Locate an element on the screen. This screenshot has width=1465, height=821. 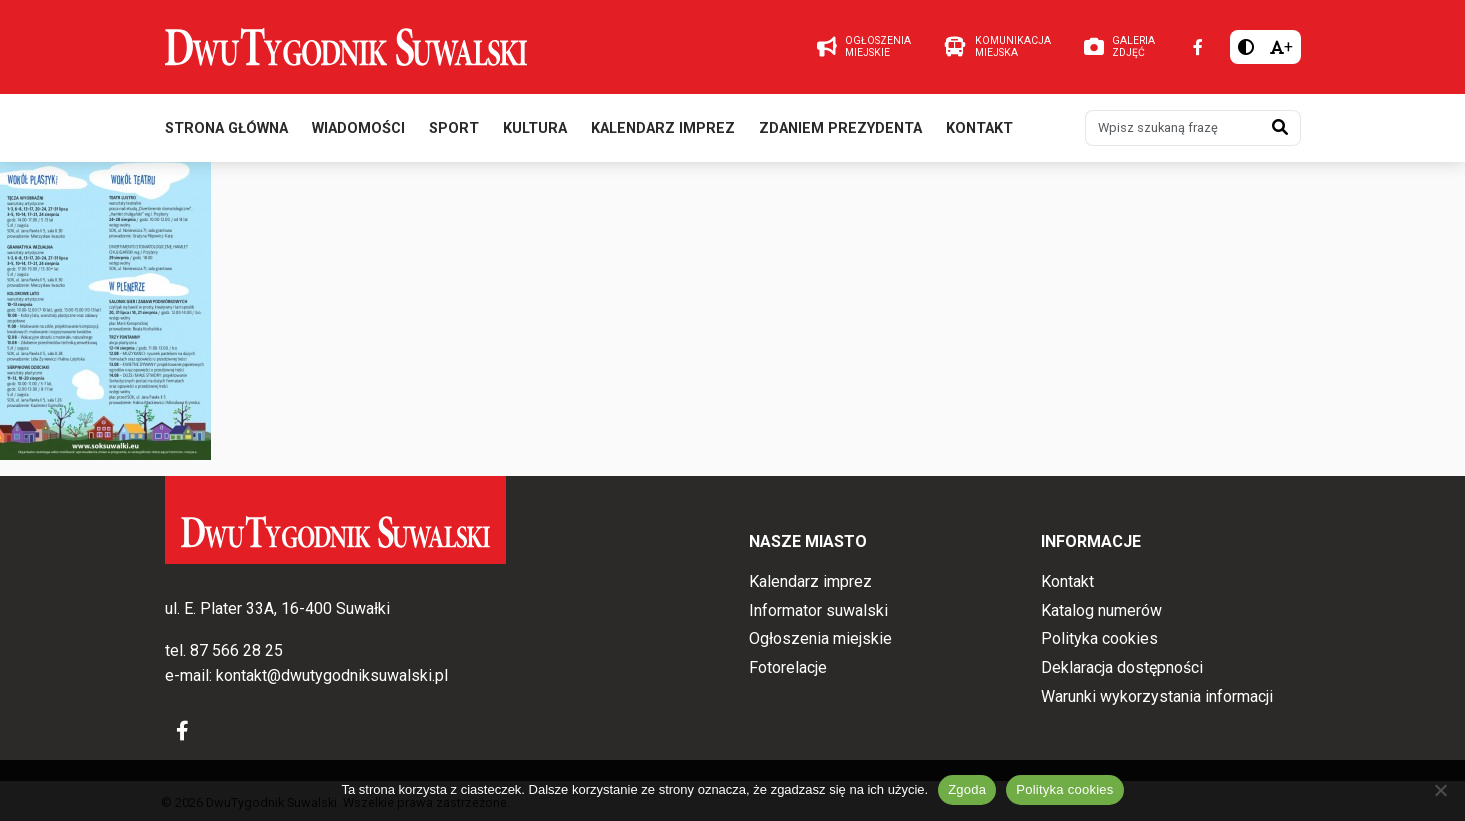
Kontakt is located at coordinates (979, 128).